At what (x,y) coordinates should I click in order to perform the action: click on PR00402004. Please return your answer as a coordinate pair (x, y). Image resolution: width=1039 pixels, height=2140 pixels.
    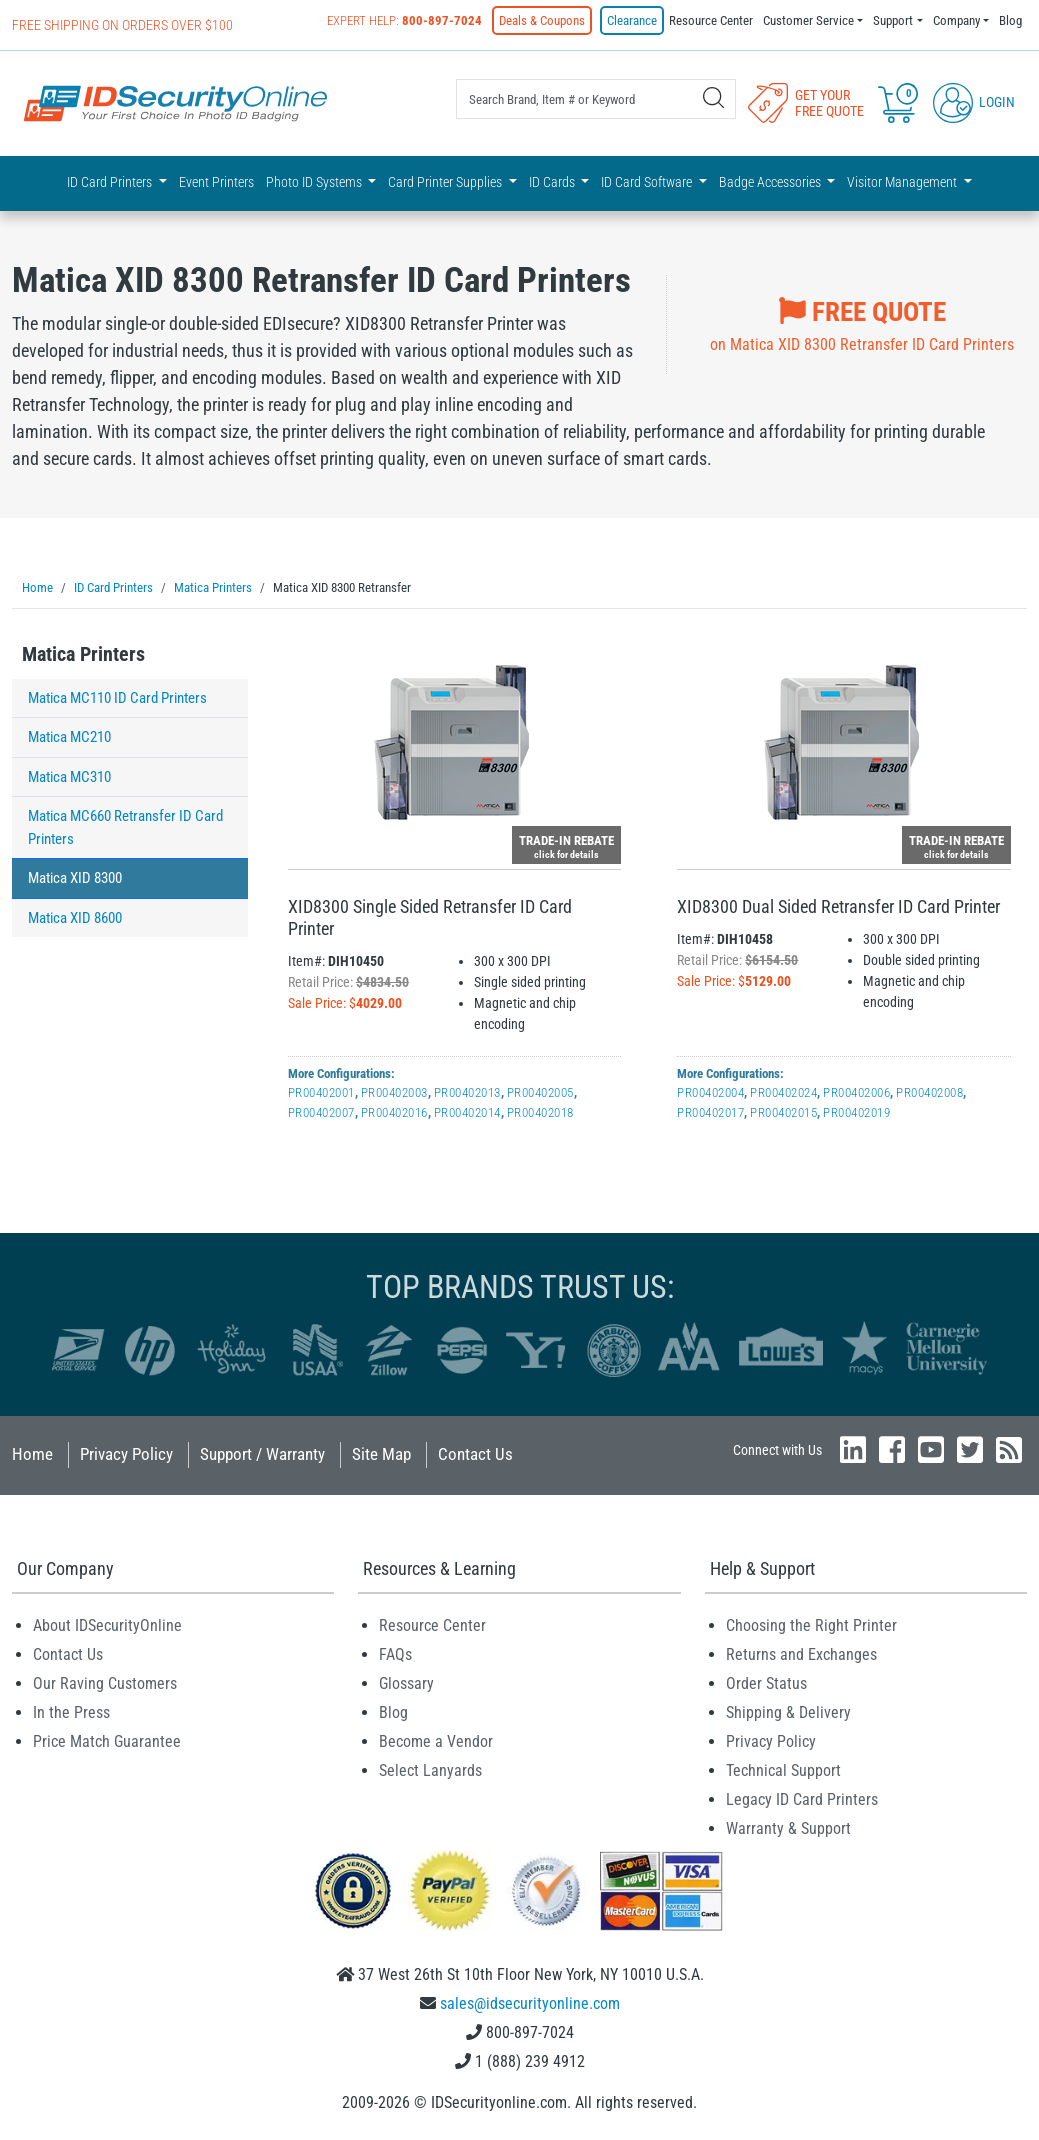
    Looking at the image, I should click on (710, 1091).